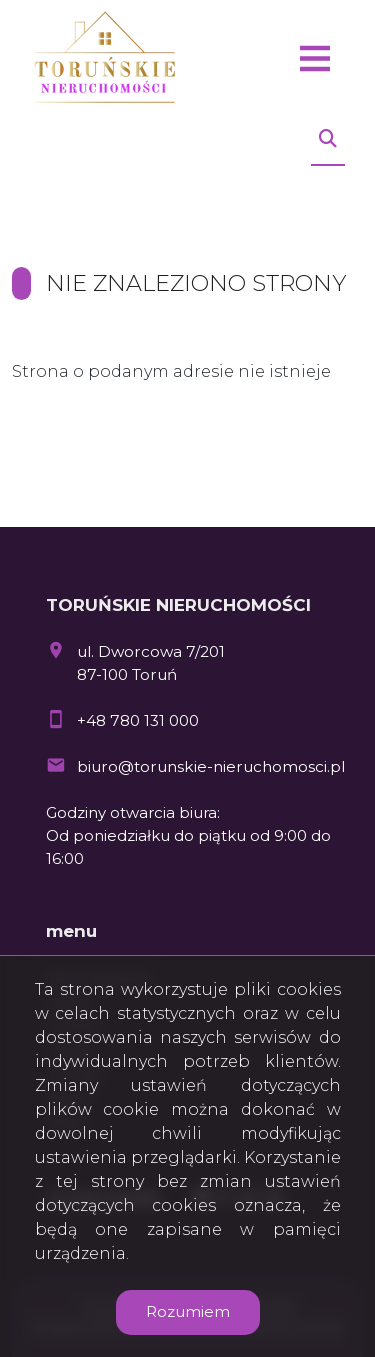 Image resolution: width=375 pixels, height=1357 pixels. What do you see at coordinates (138, 720) in the screenshot?
I see `+48 780 131 000` at bounding box center [138, 720].